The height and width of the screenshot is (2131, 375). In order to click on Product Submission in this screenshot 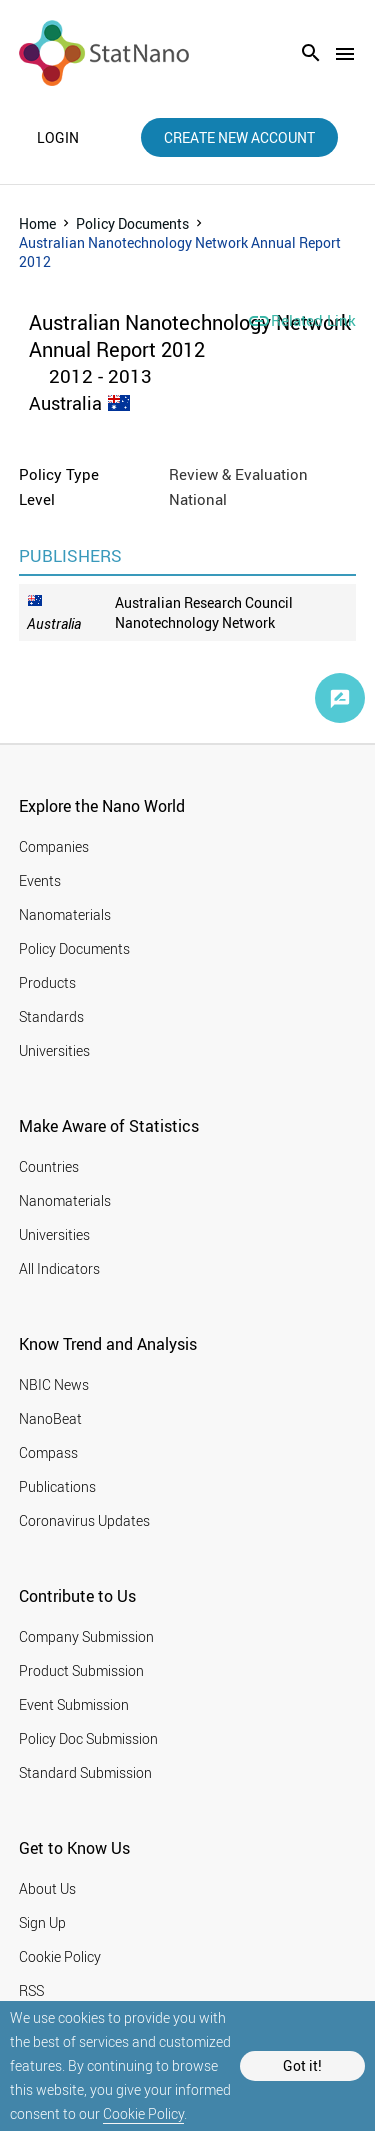, I will do `click(81, 1670)`.